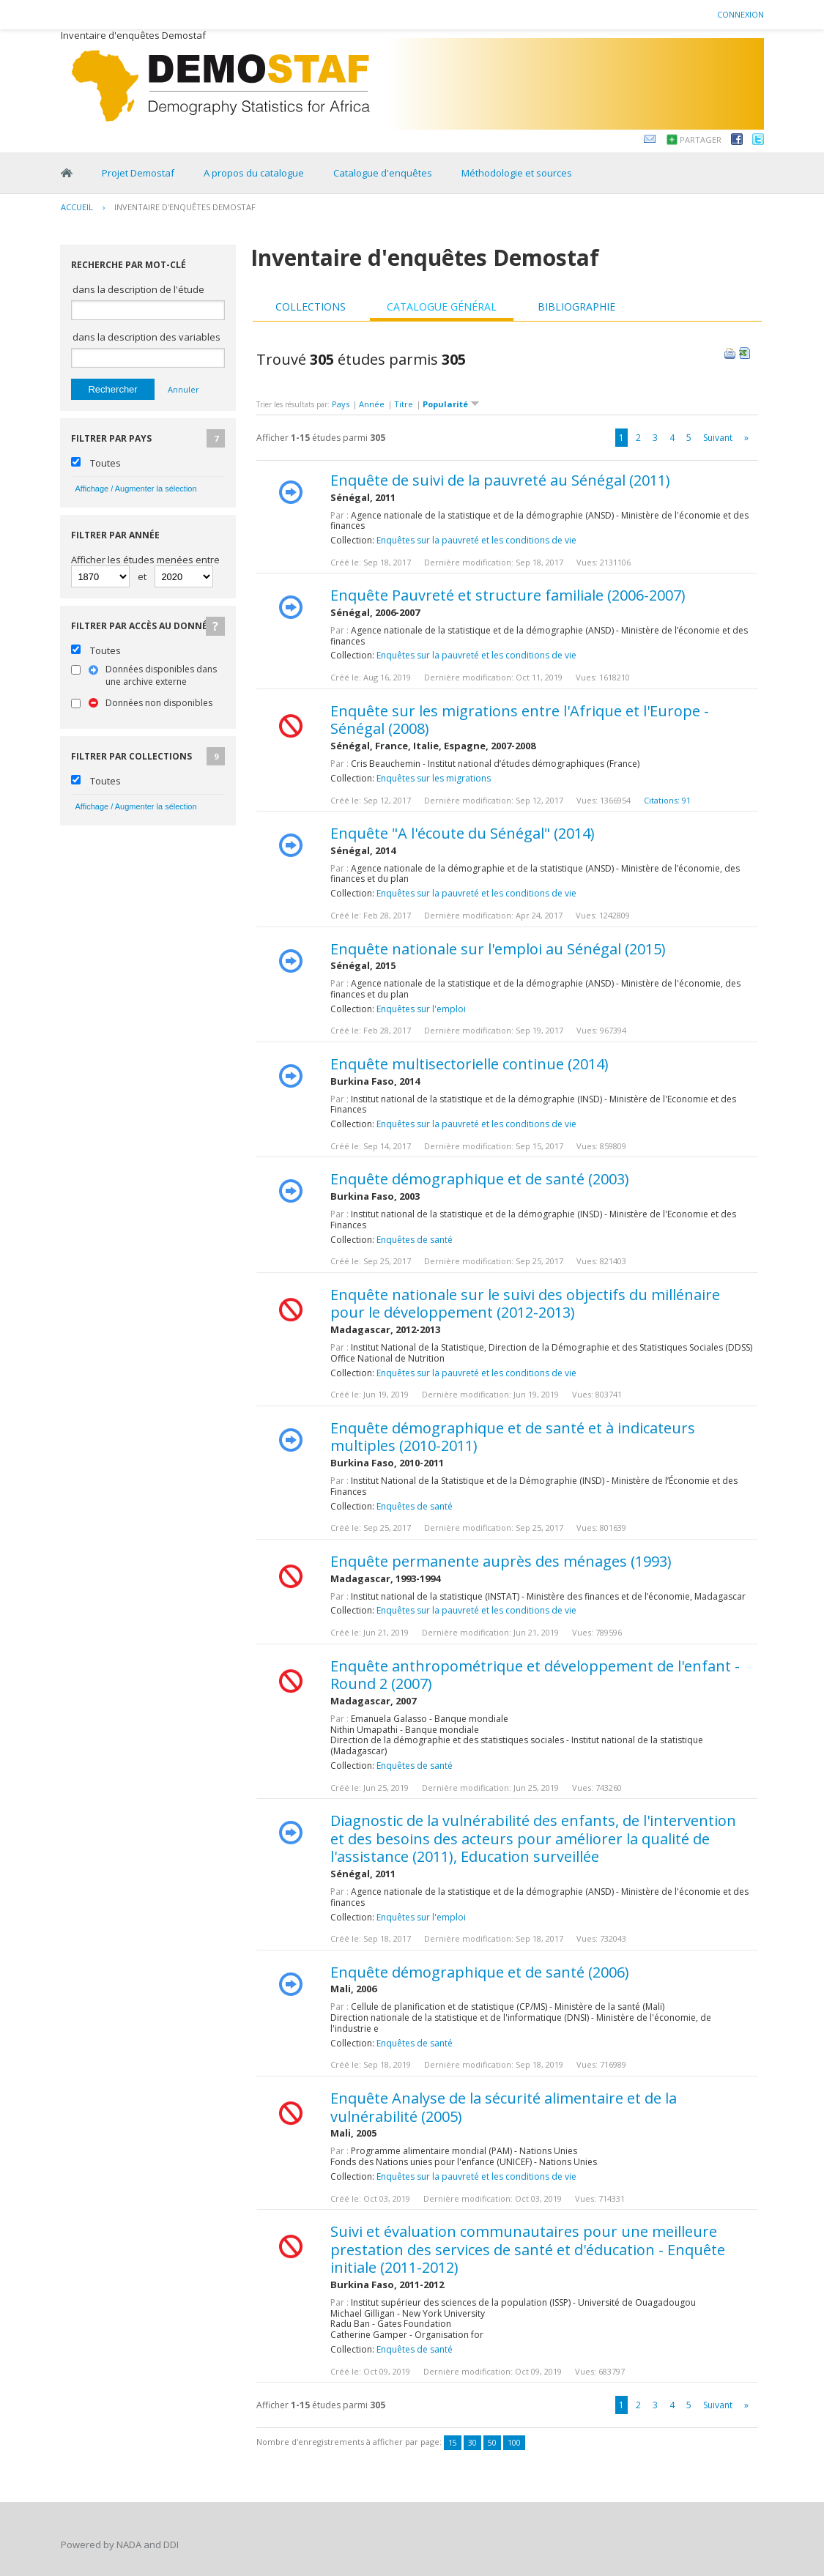 The width and height of the screenshot is (824, 2576). What do you see at coordinates (185, 206) in the screenshot?
I see `Inventaire d'enquêtes Demostaf` at bounding box center [185, 206].